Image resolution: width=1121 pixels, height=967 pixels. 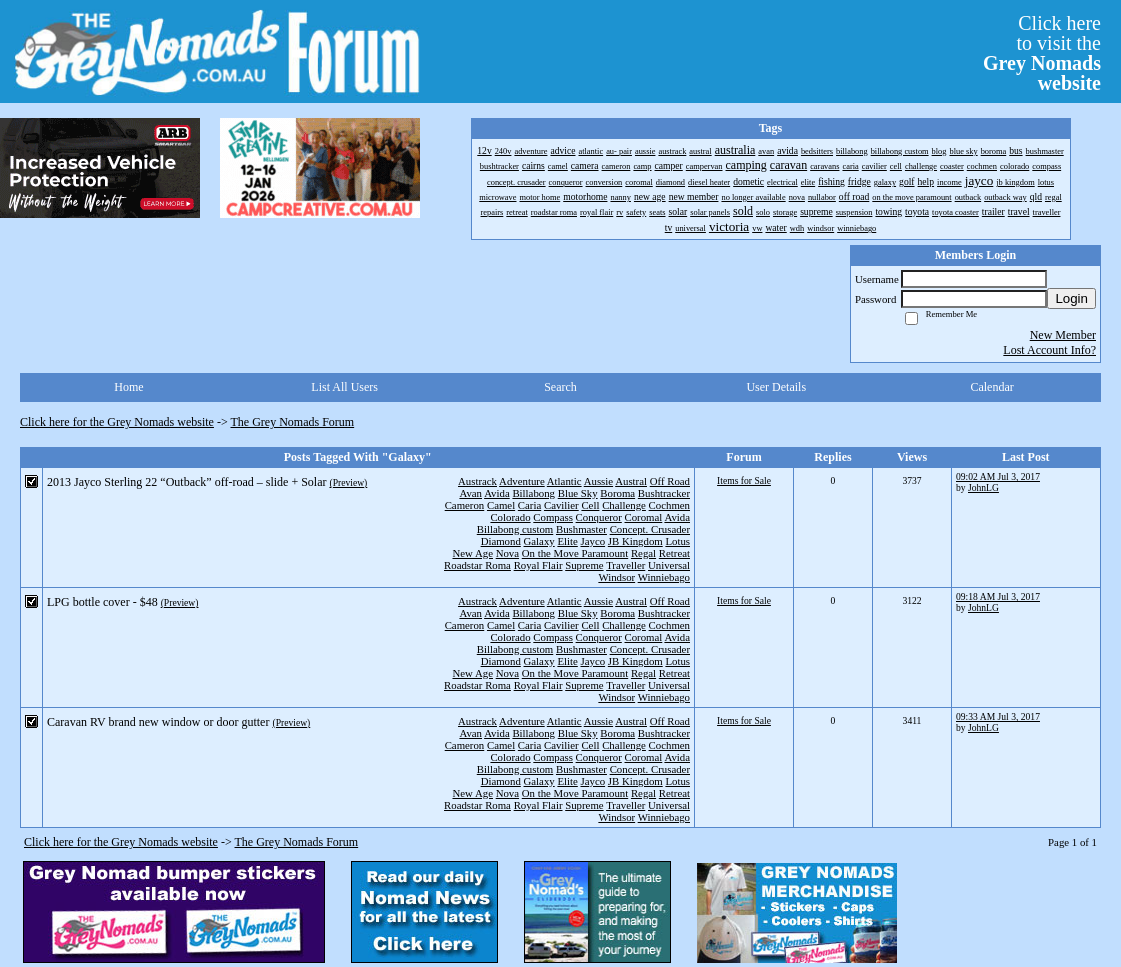 What do you see at coordinates (635, 541) in the screenshot?
I see `JB Kingdom` at bounding box center [635, 541].